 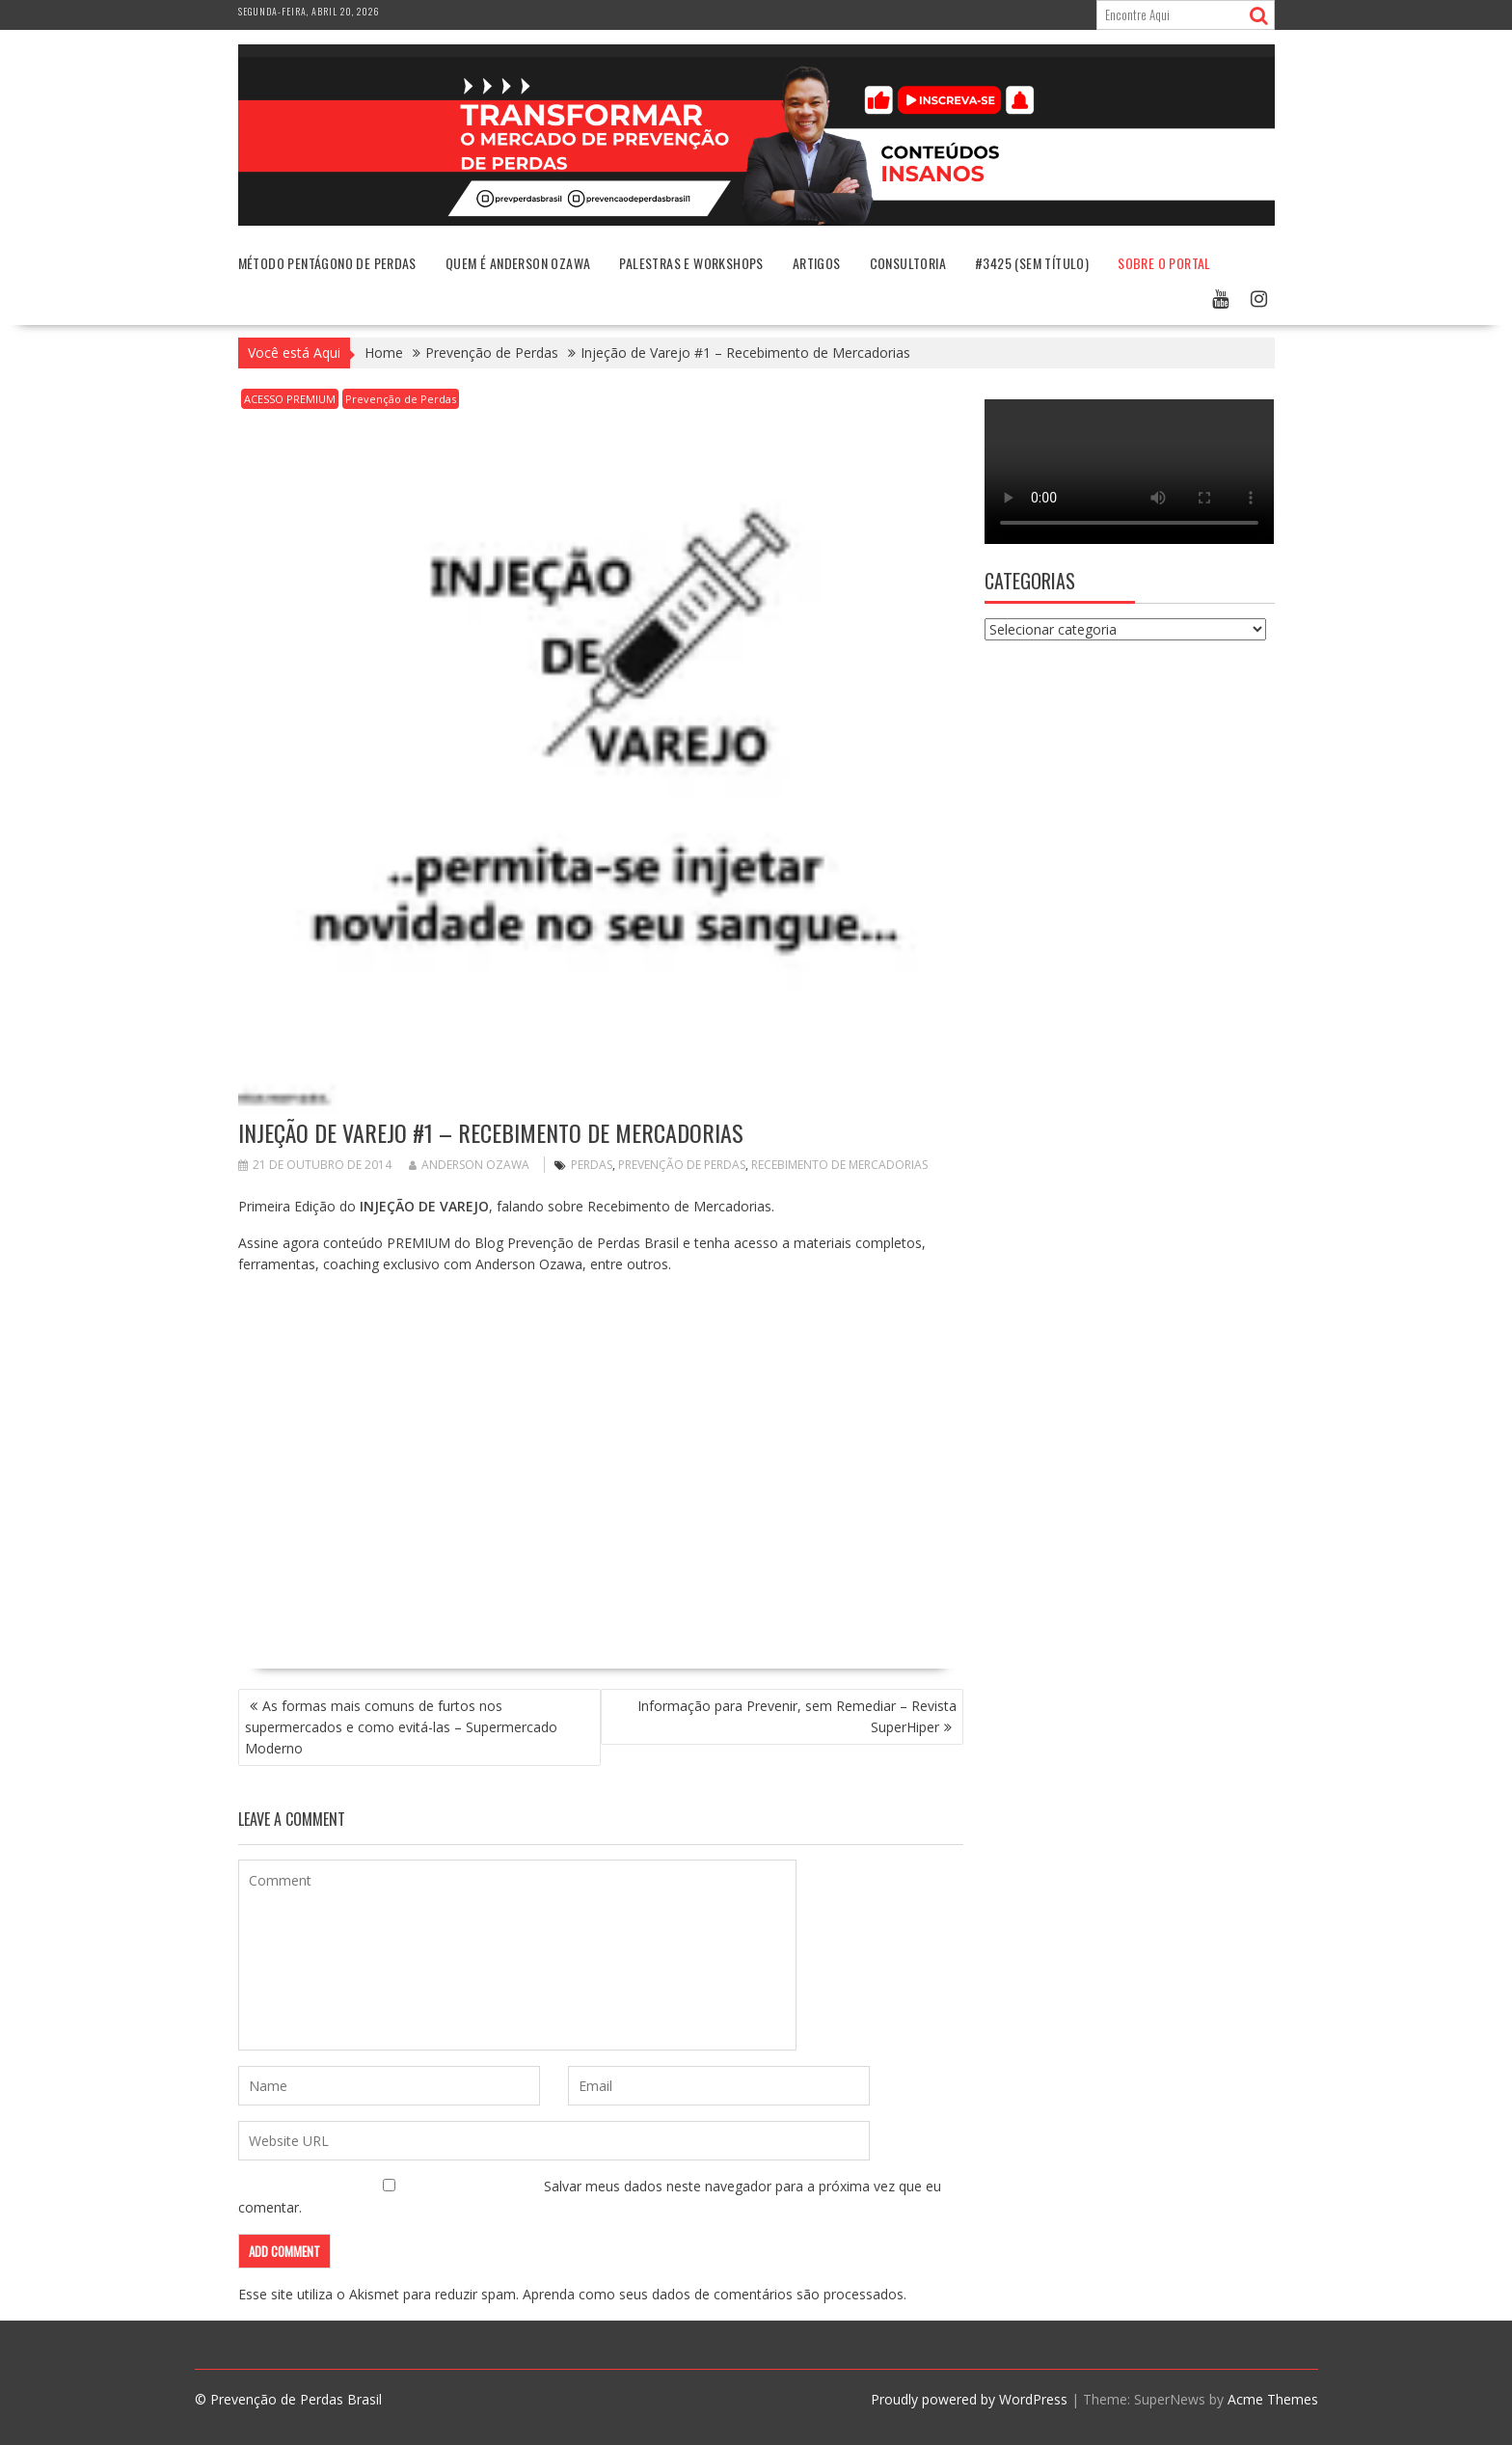 I want to click on #3425 (sem título), so click(x=1032, y=263).